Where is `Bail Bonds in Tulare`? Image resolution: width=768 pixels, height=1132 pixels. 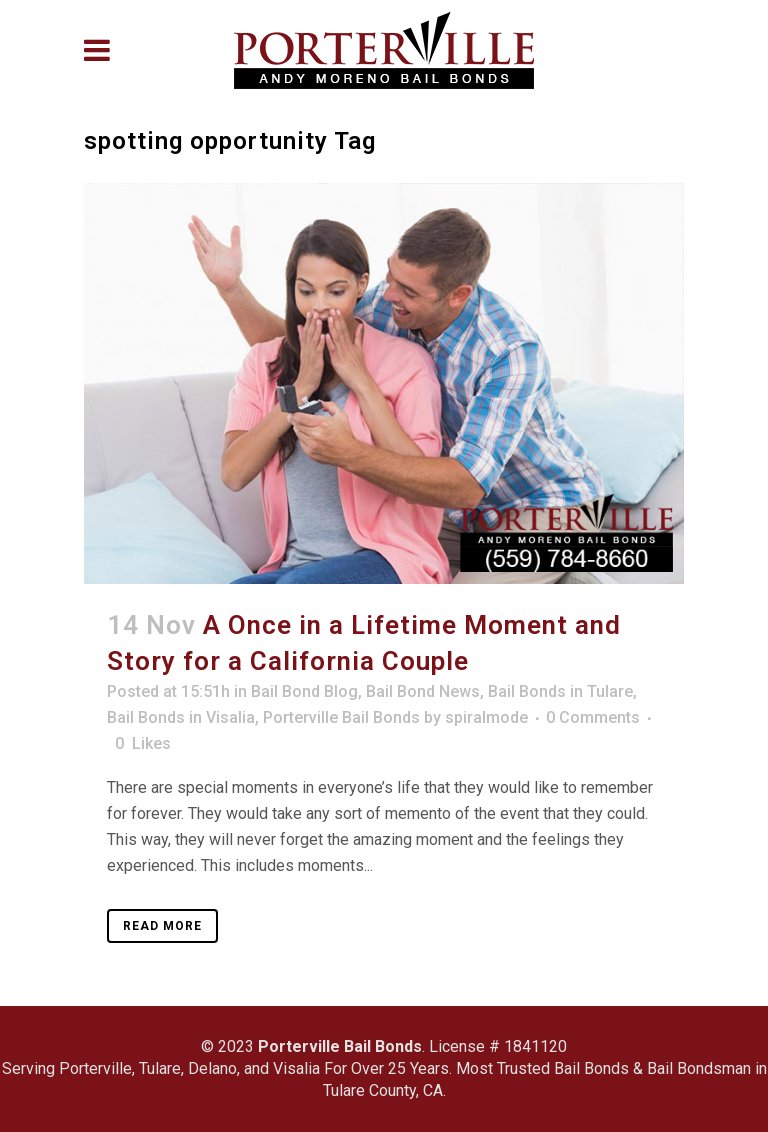
Bail Bonds in Tulare is located at coordinates (560, 691).